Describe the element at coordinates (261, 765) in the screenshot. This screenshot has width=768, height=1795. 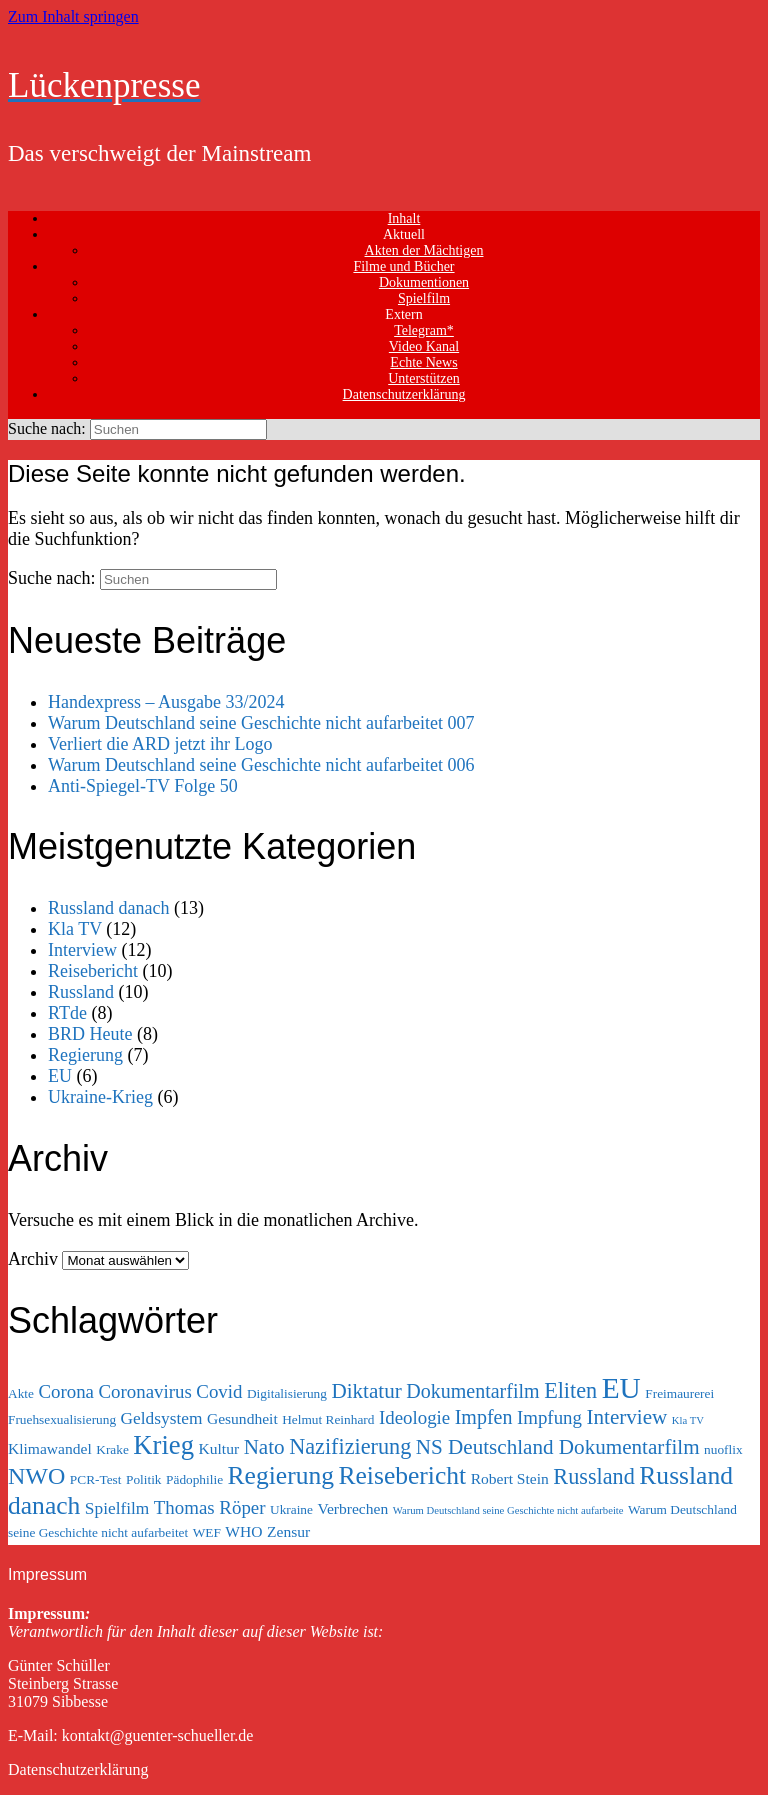
I see `Warum Deutschland seine Geschichte nicht aufarbeitet 006` at that location.